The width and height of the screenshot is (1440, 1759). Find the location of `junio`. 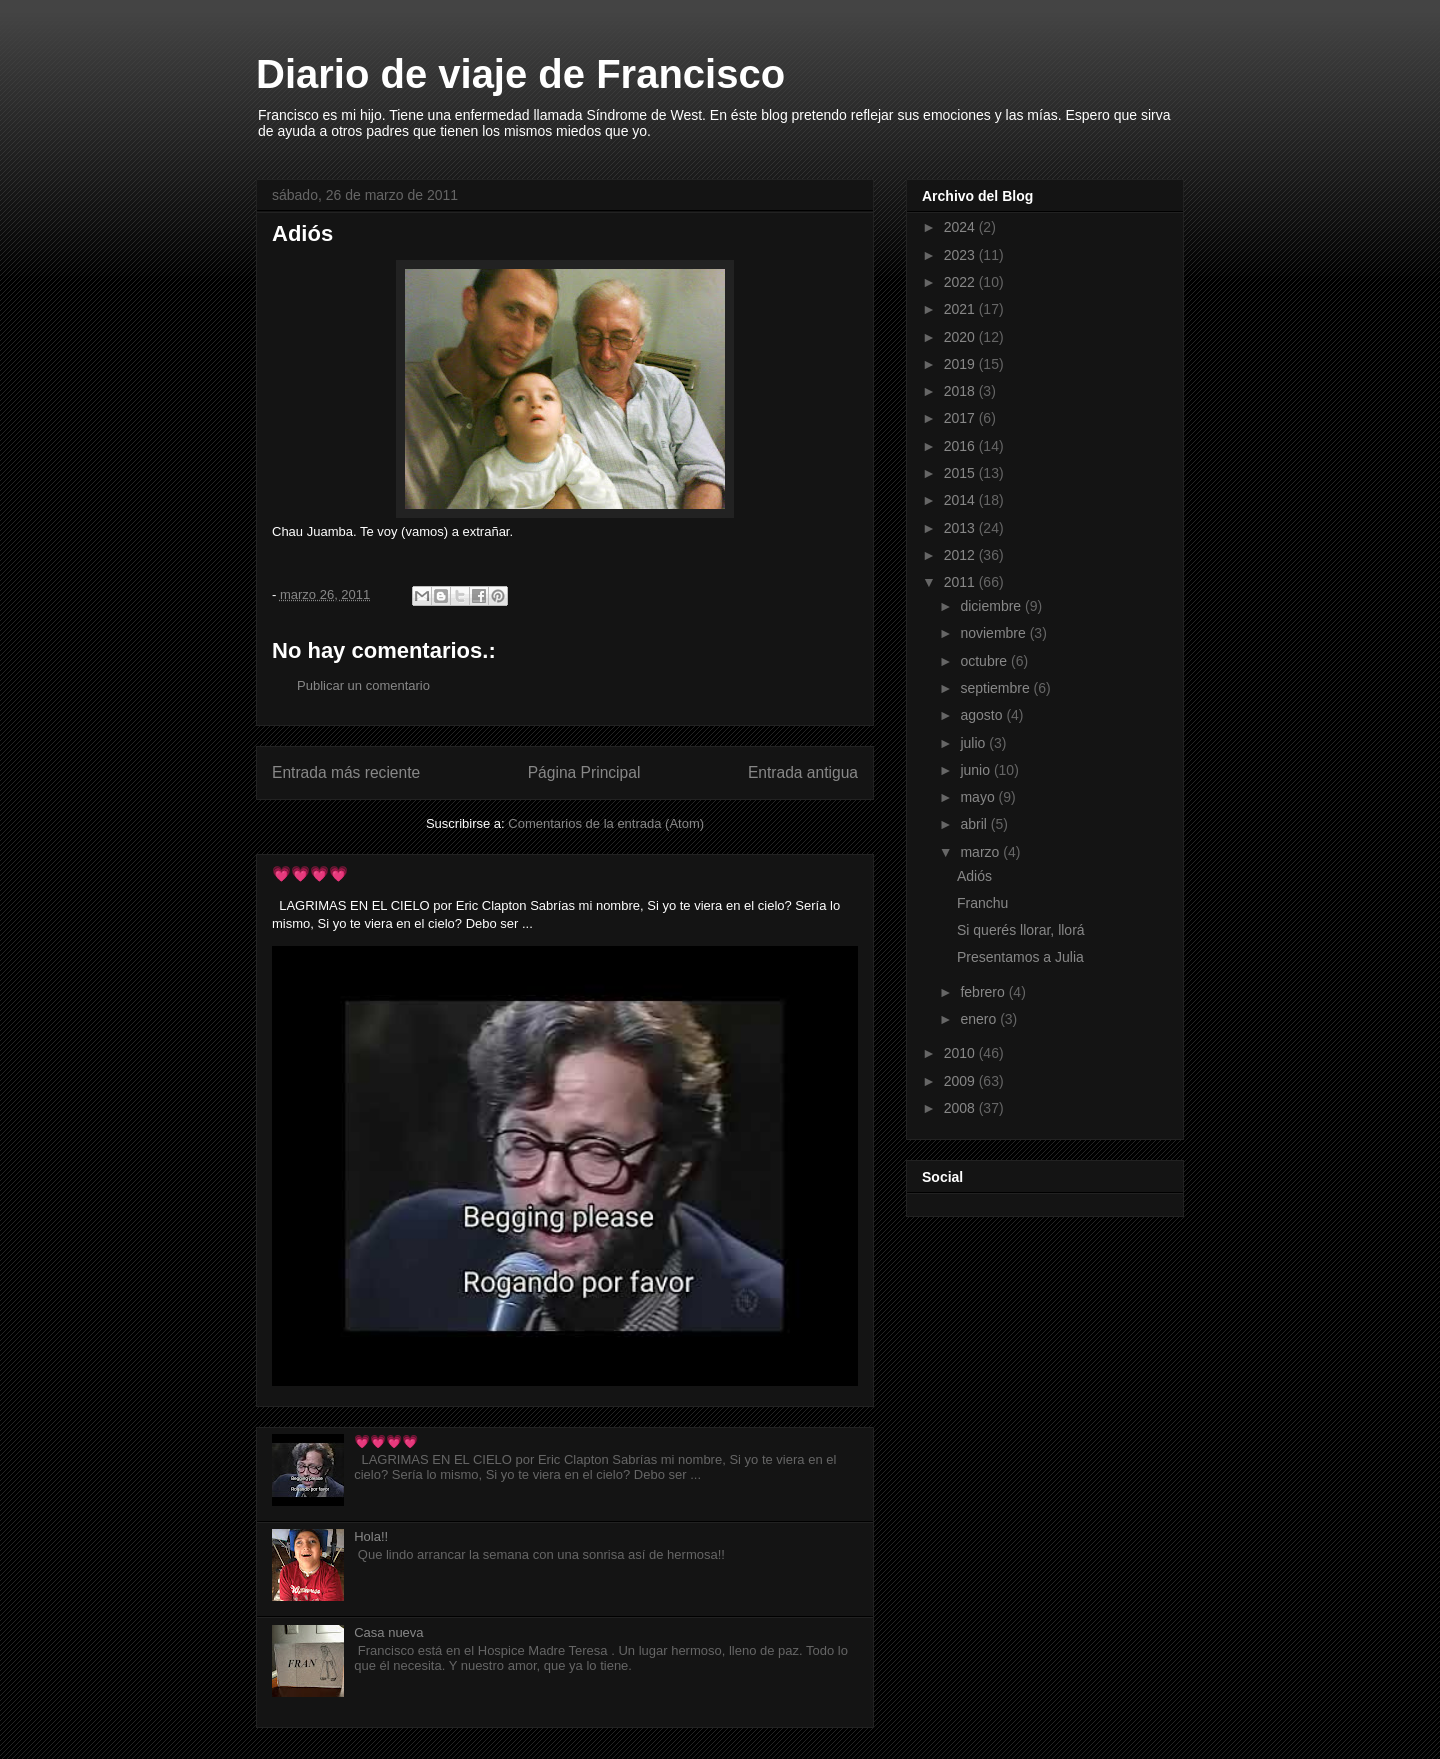

junio is located at coordinates (976, 770).